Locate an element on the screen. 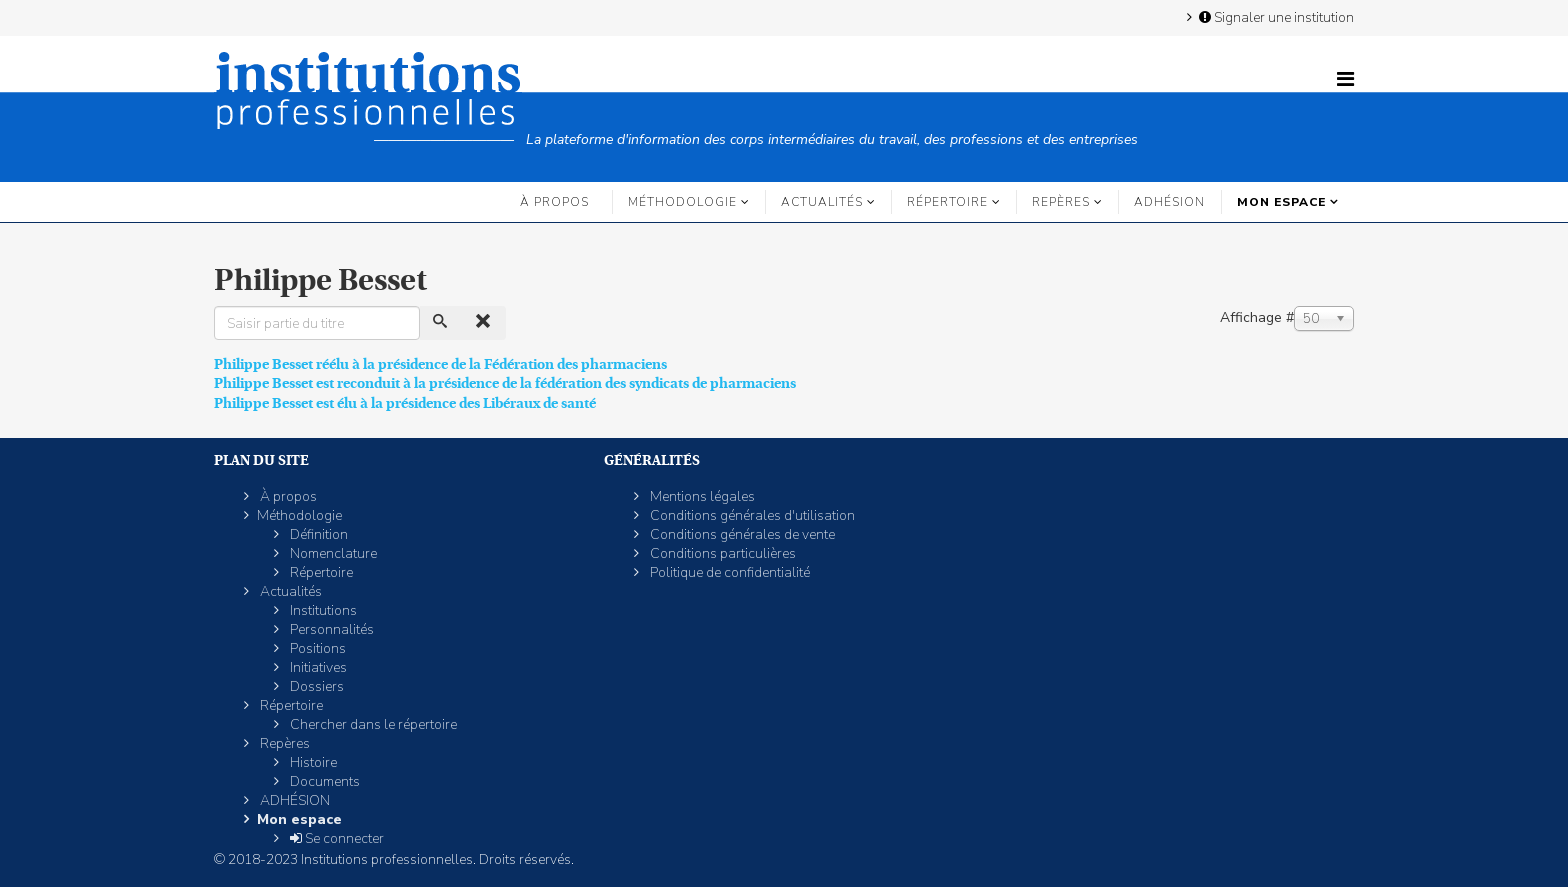  Actualités is located at coordinates (822, 202).